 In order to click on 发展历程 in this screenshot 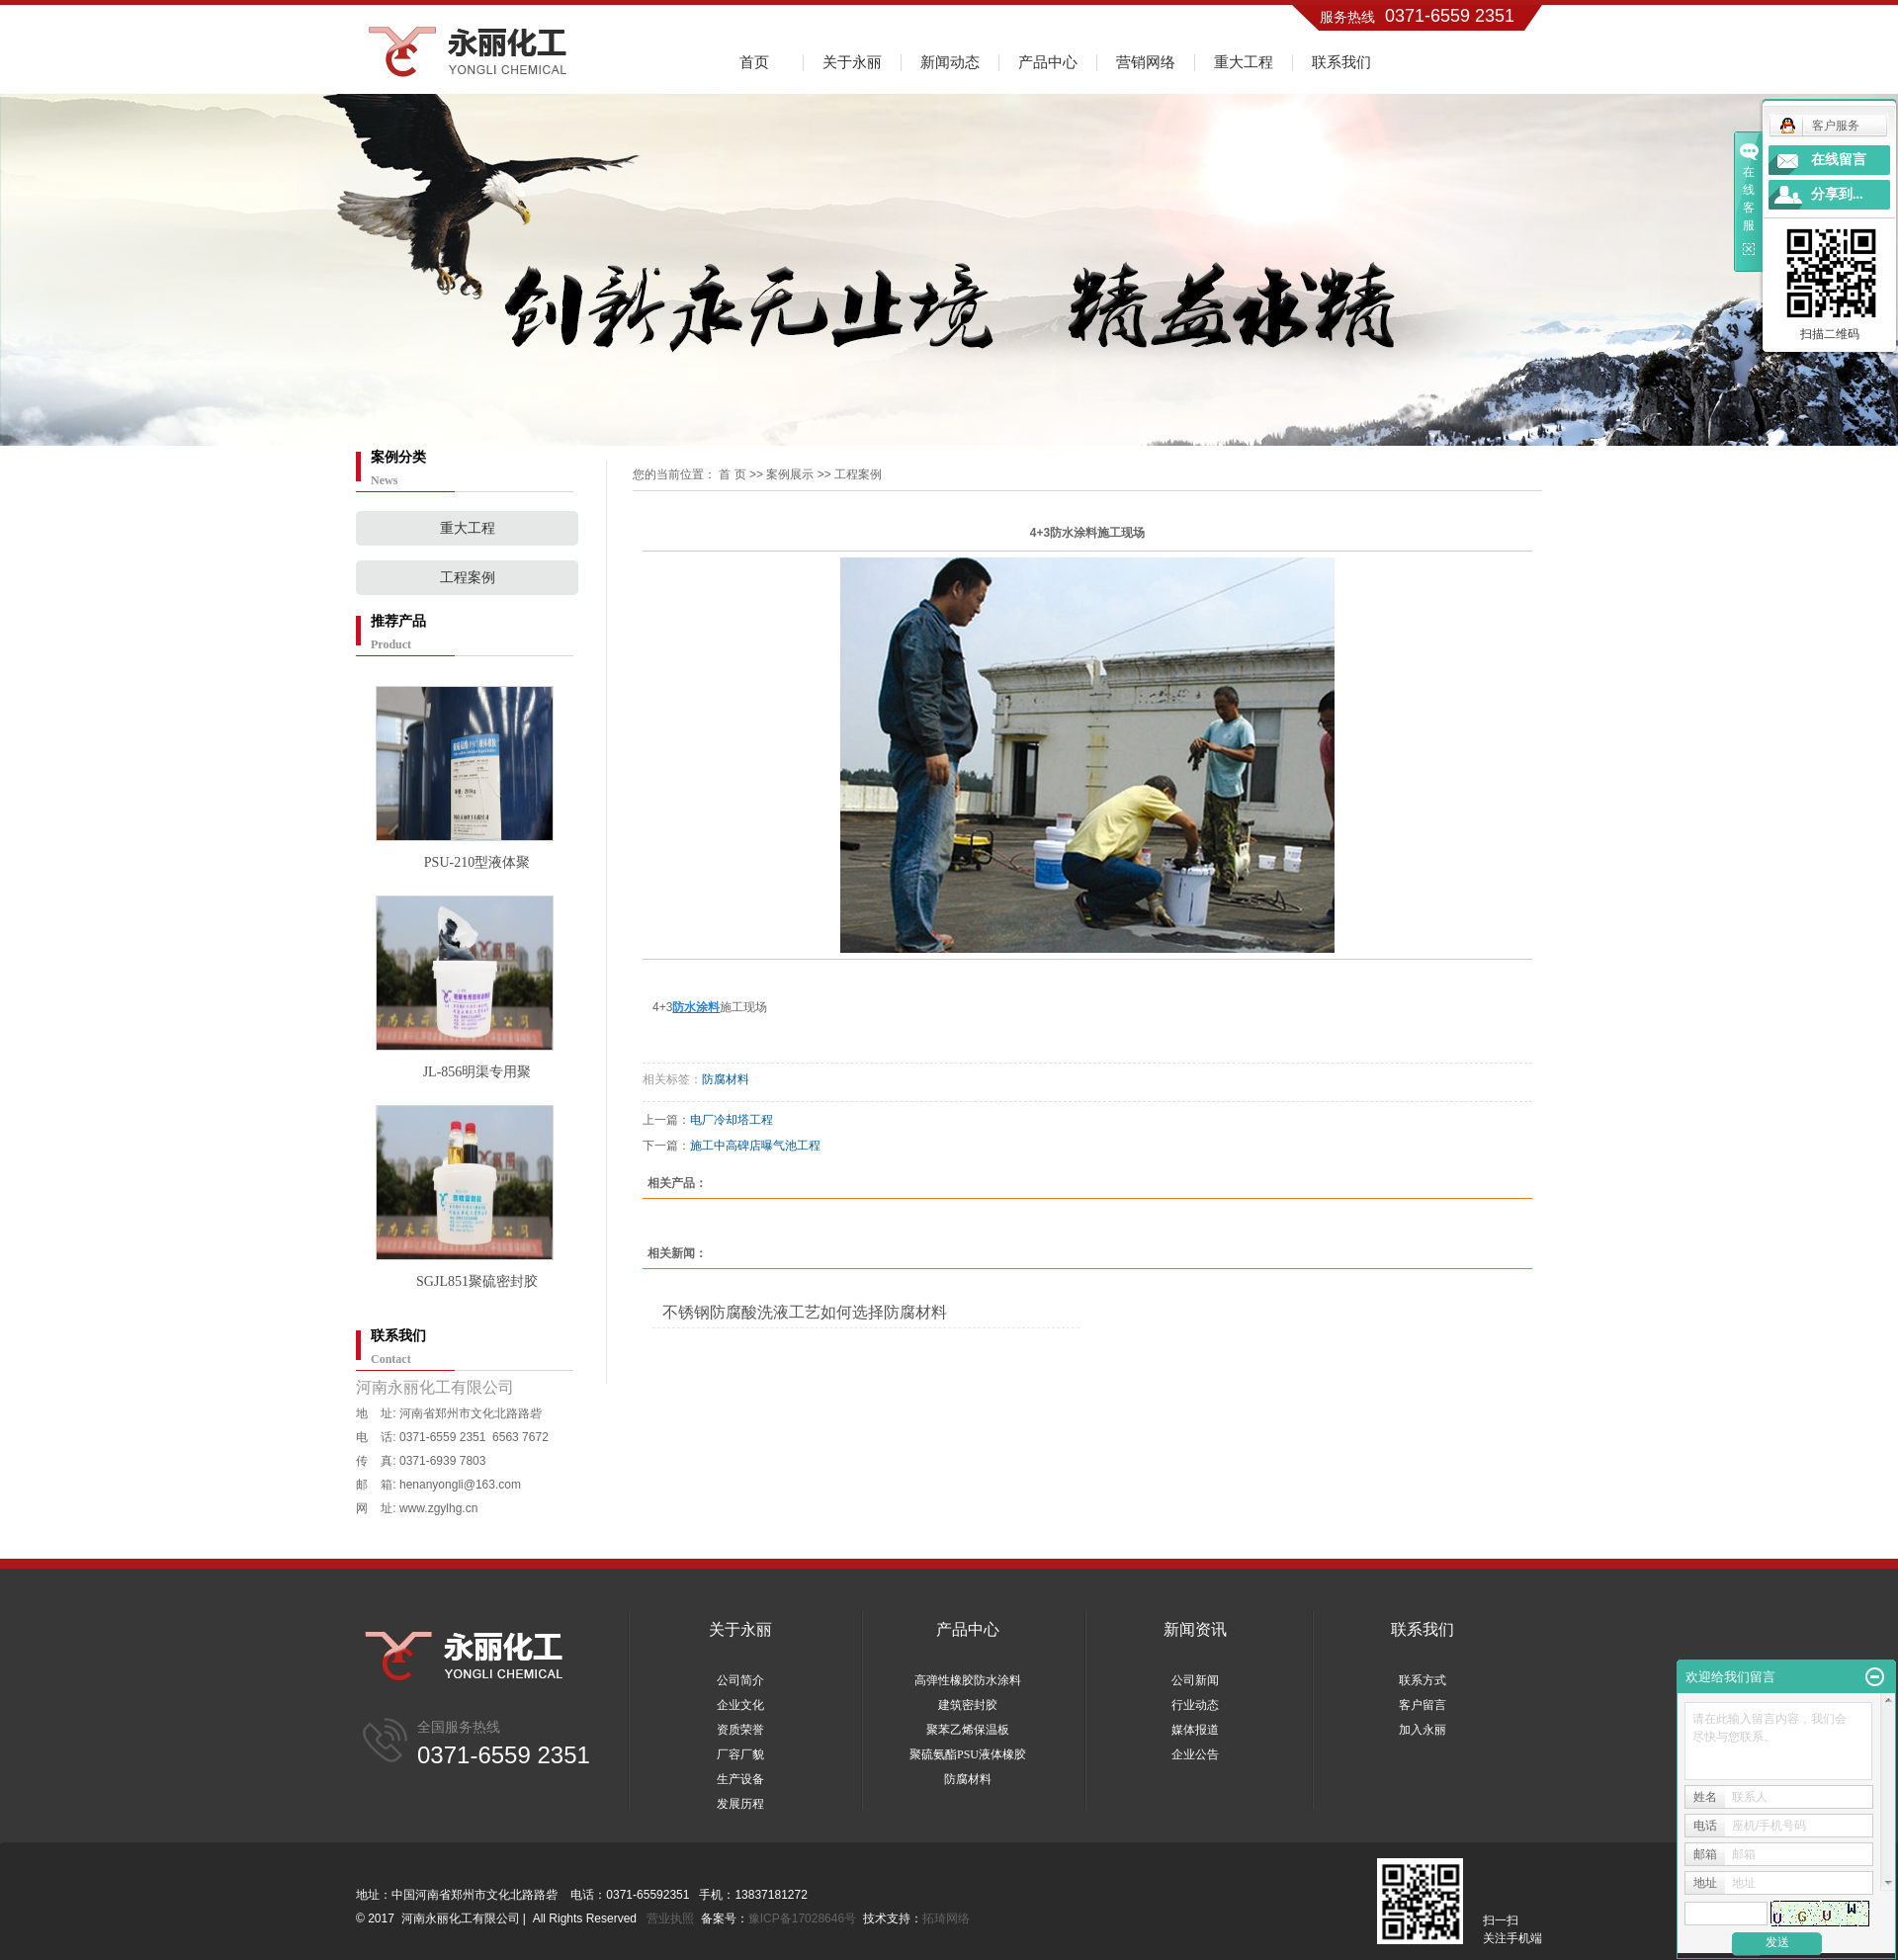, I will do `click(740, 1804)`.